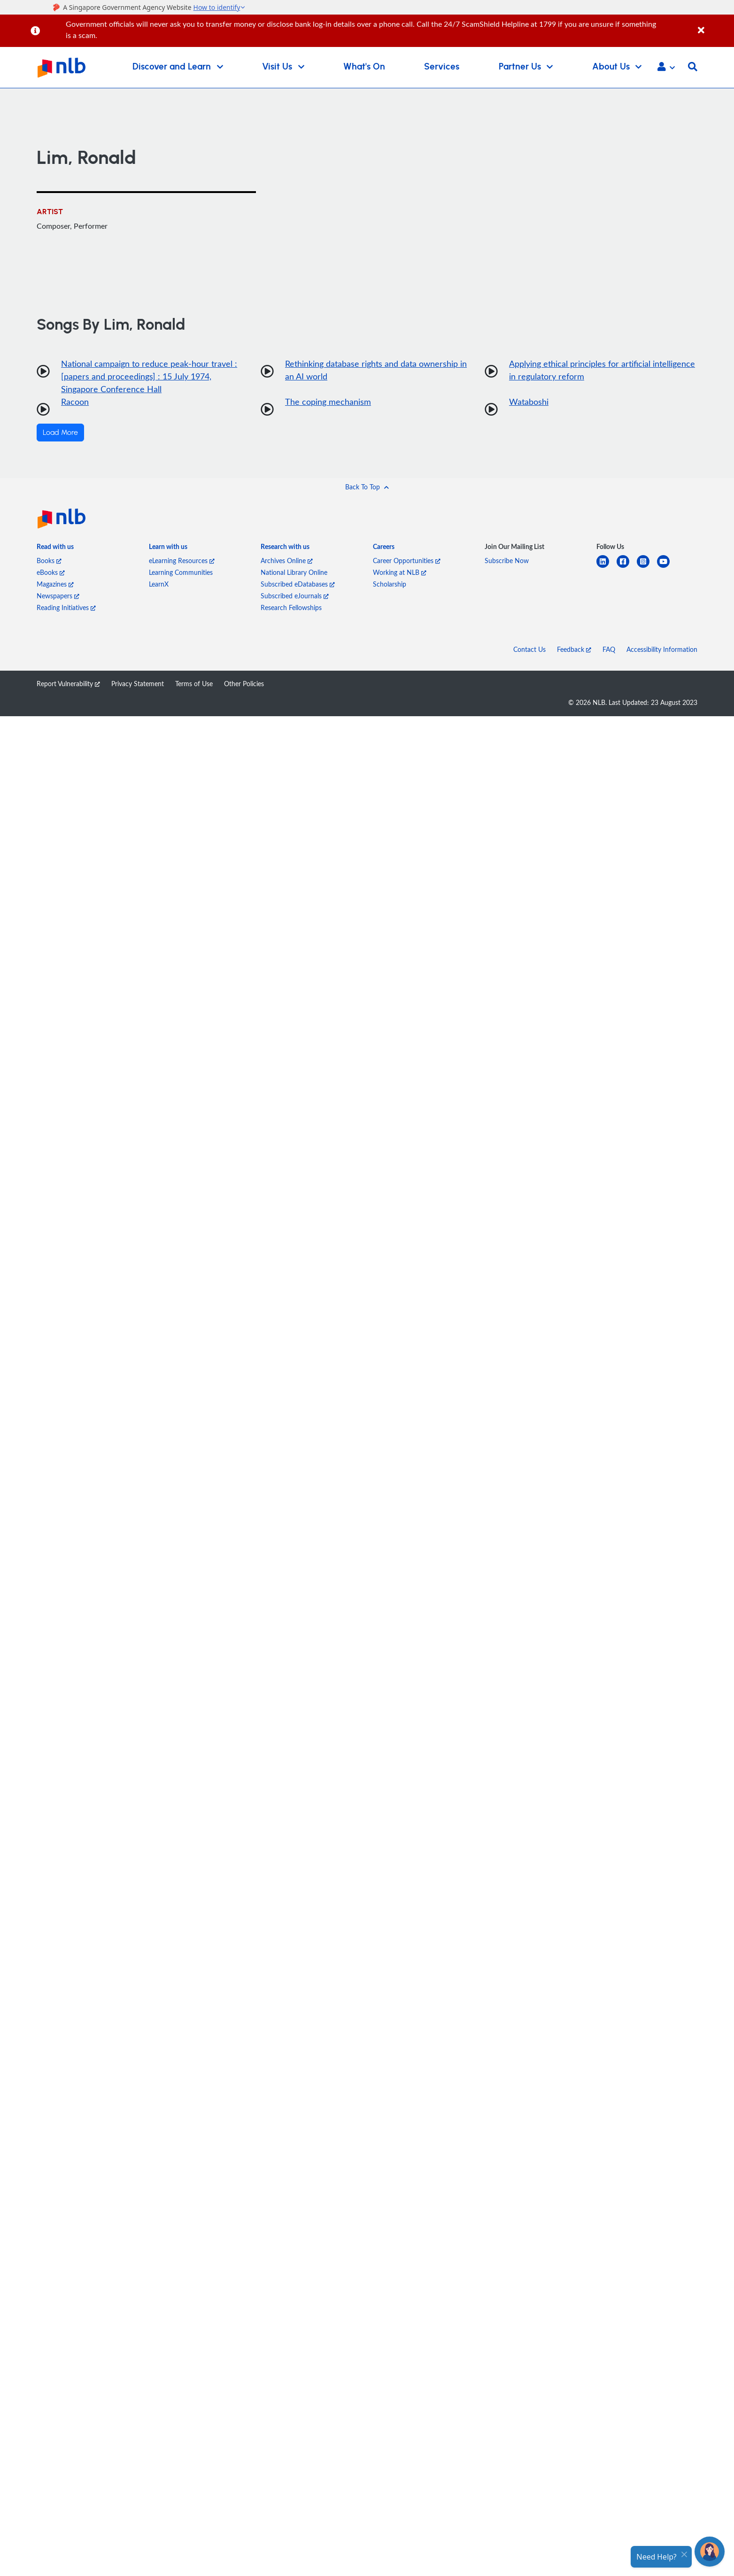 Image resolution: width=734 pixels, height=2576 pixels. Describe the element at coordinates (714, 25) in the screenshot. I see `[Close]` at that location.